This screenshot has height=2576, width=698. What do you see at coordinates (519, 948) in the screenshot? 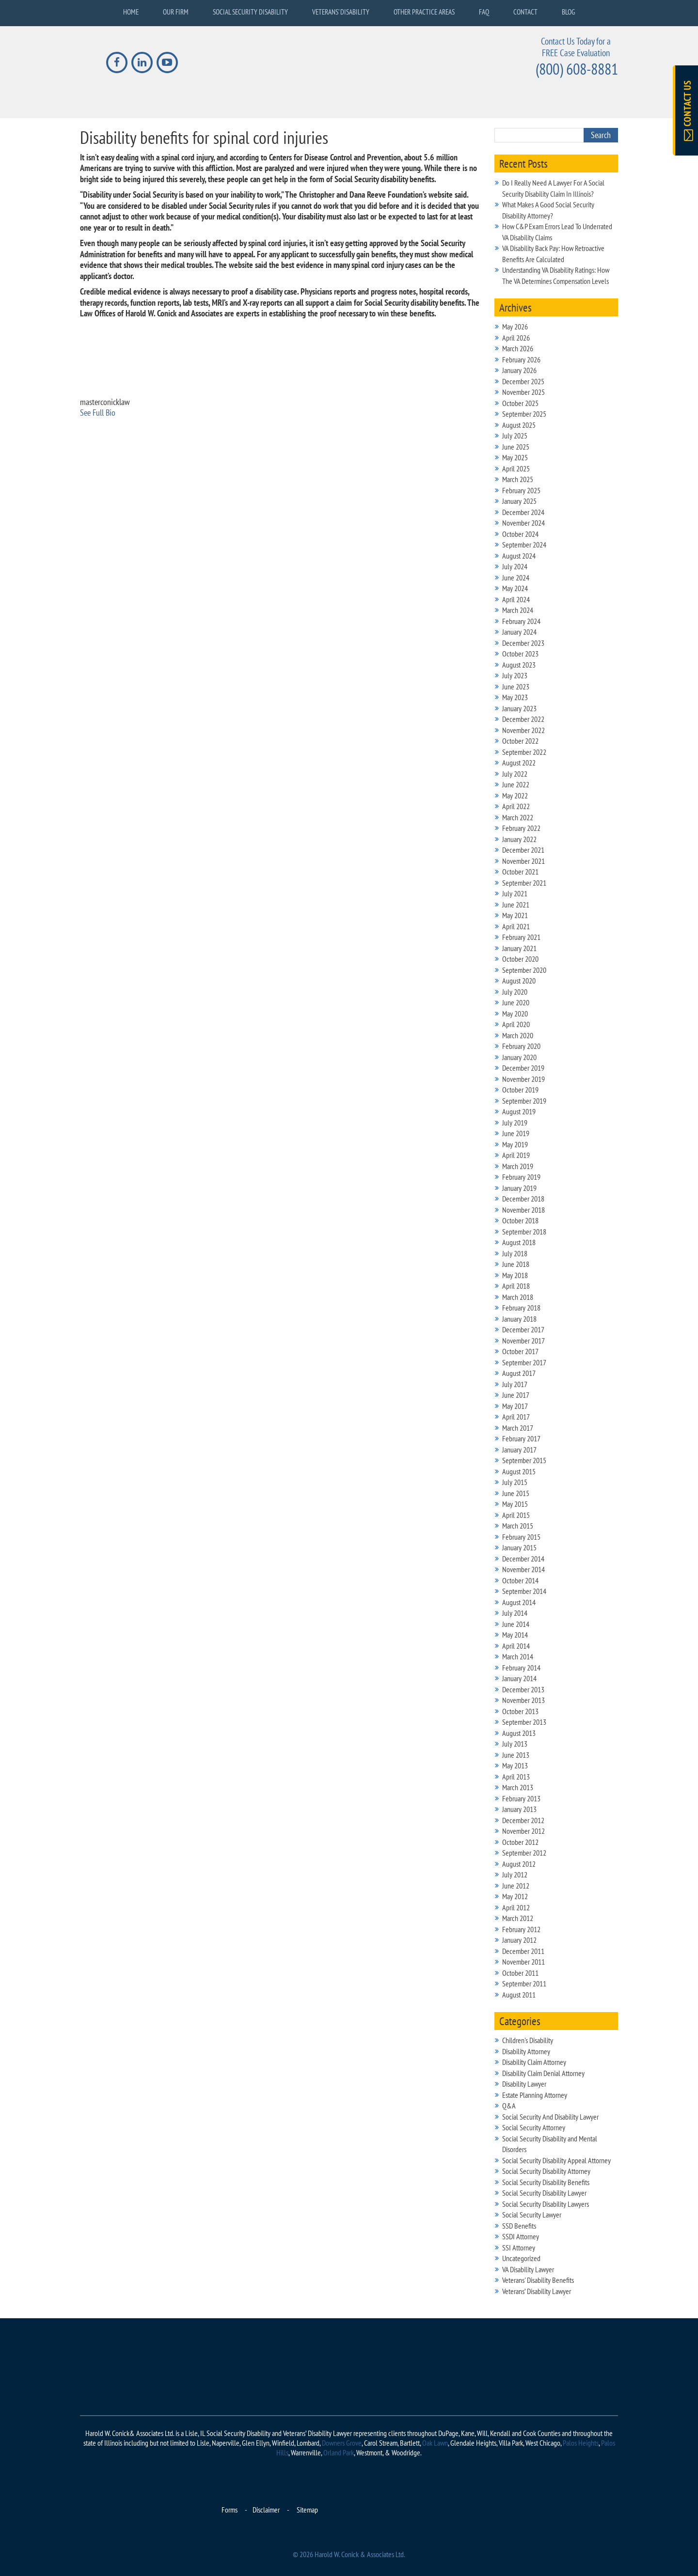
I see `January 2021` at bounding box center [519, 948].